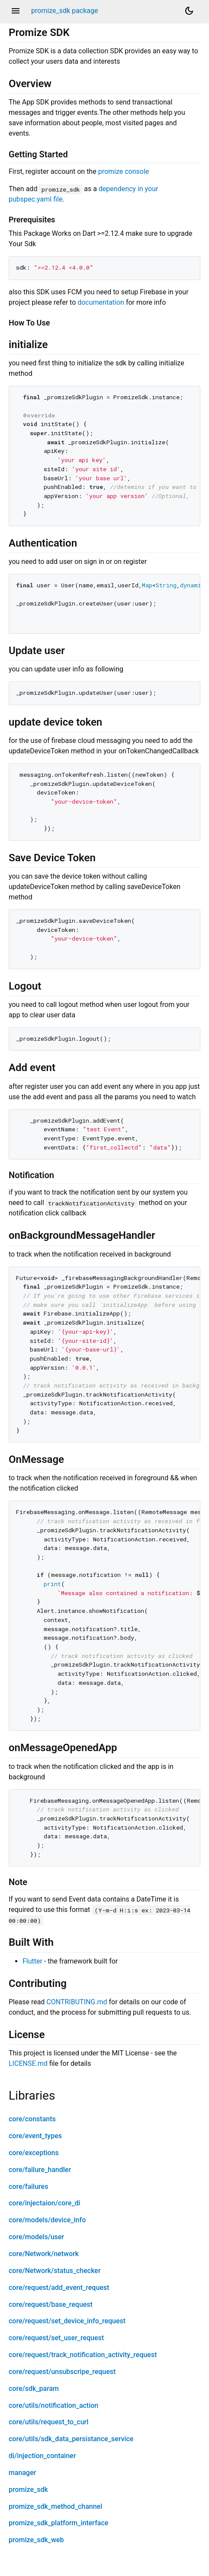 The image size is (209, 2576). What do you see at coordinates (83, 2355) in the screenshot?
I see `core/request/track_notification_activity_request` at bounding box center [83, 2355].